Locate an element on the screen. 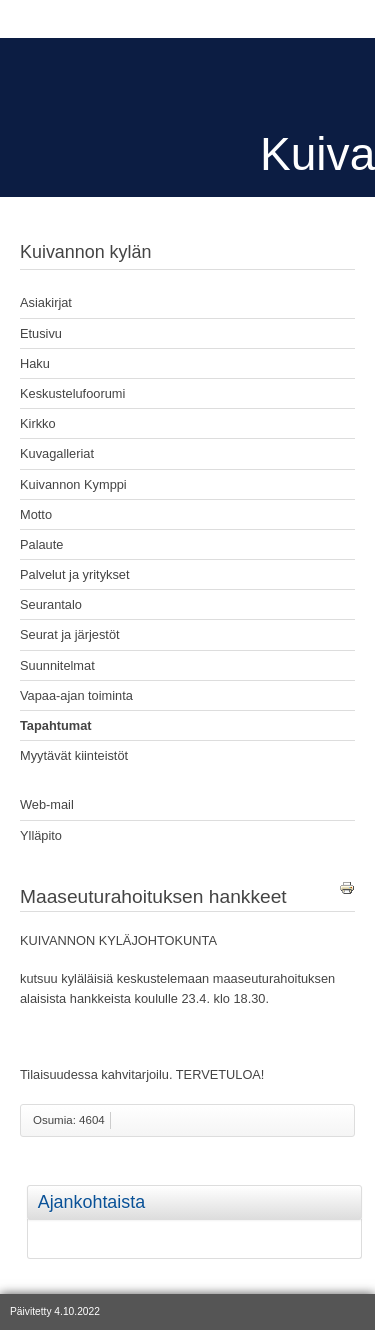  Suunnitelmat is located at coordinates (57, 665).